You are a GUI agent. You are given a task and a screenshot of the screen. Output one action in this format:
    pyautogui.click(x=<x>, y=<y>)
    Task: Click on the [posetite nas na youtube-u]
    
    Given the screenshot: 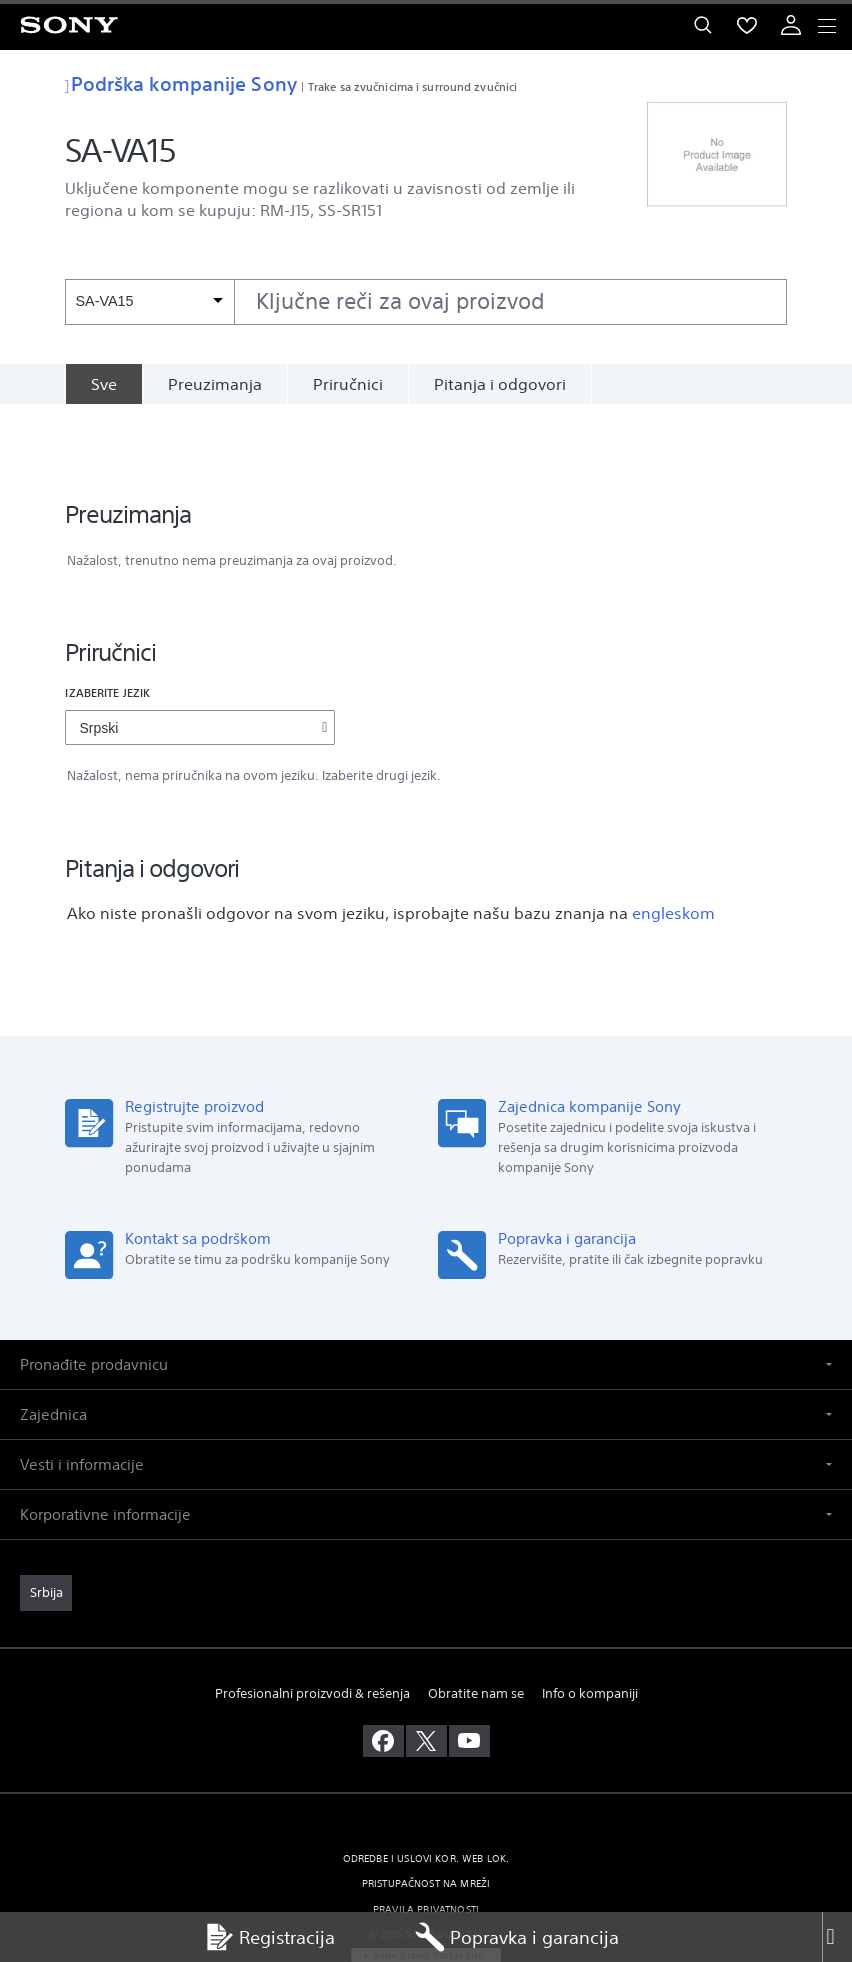 What is the action you would take?
    pyautogui.click(x=469, y=1677)
    